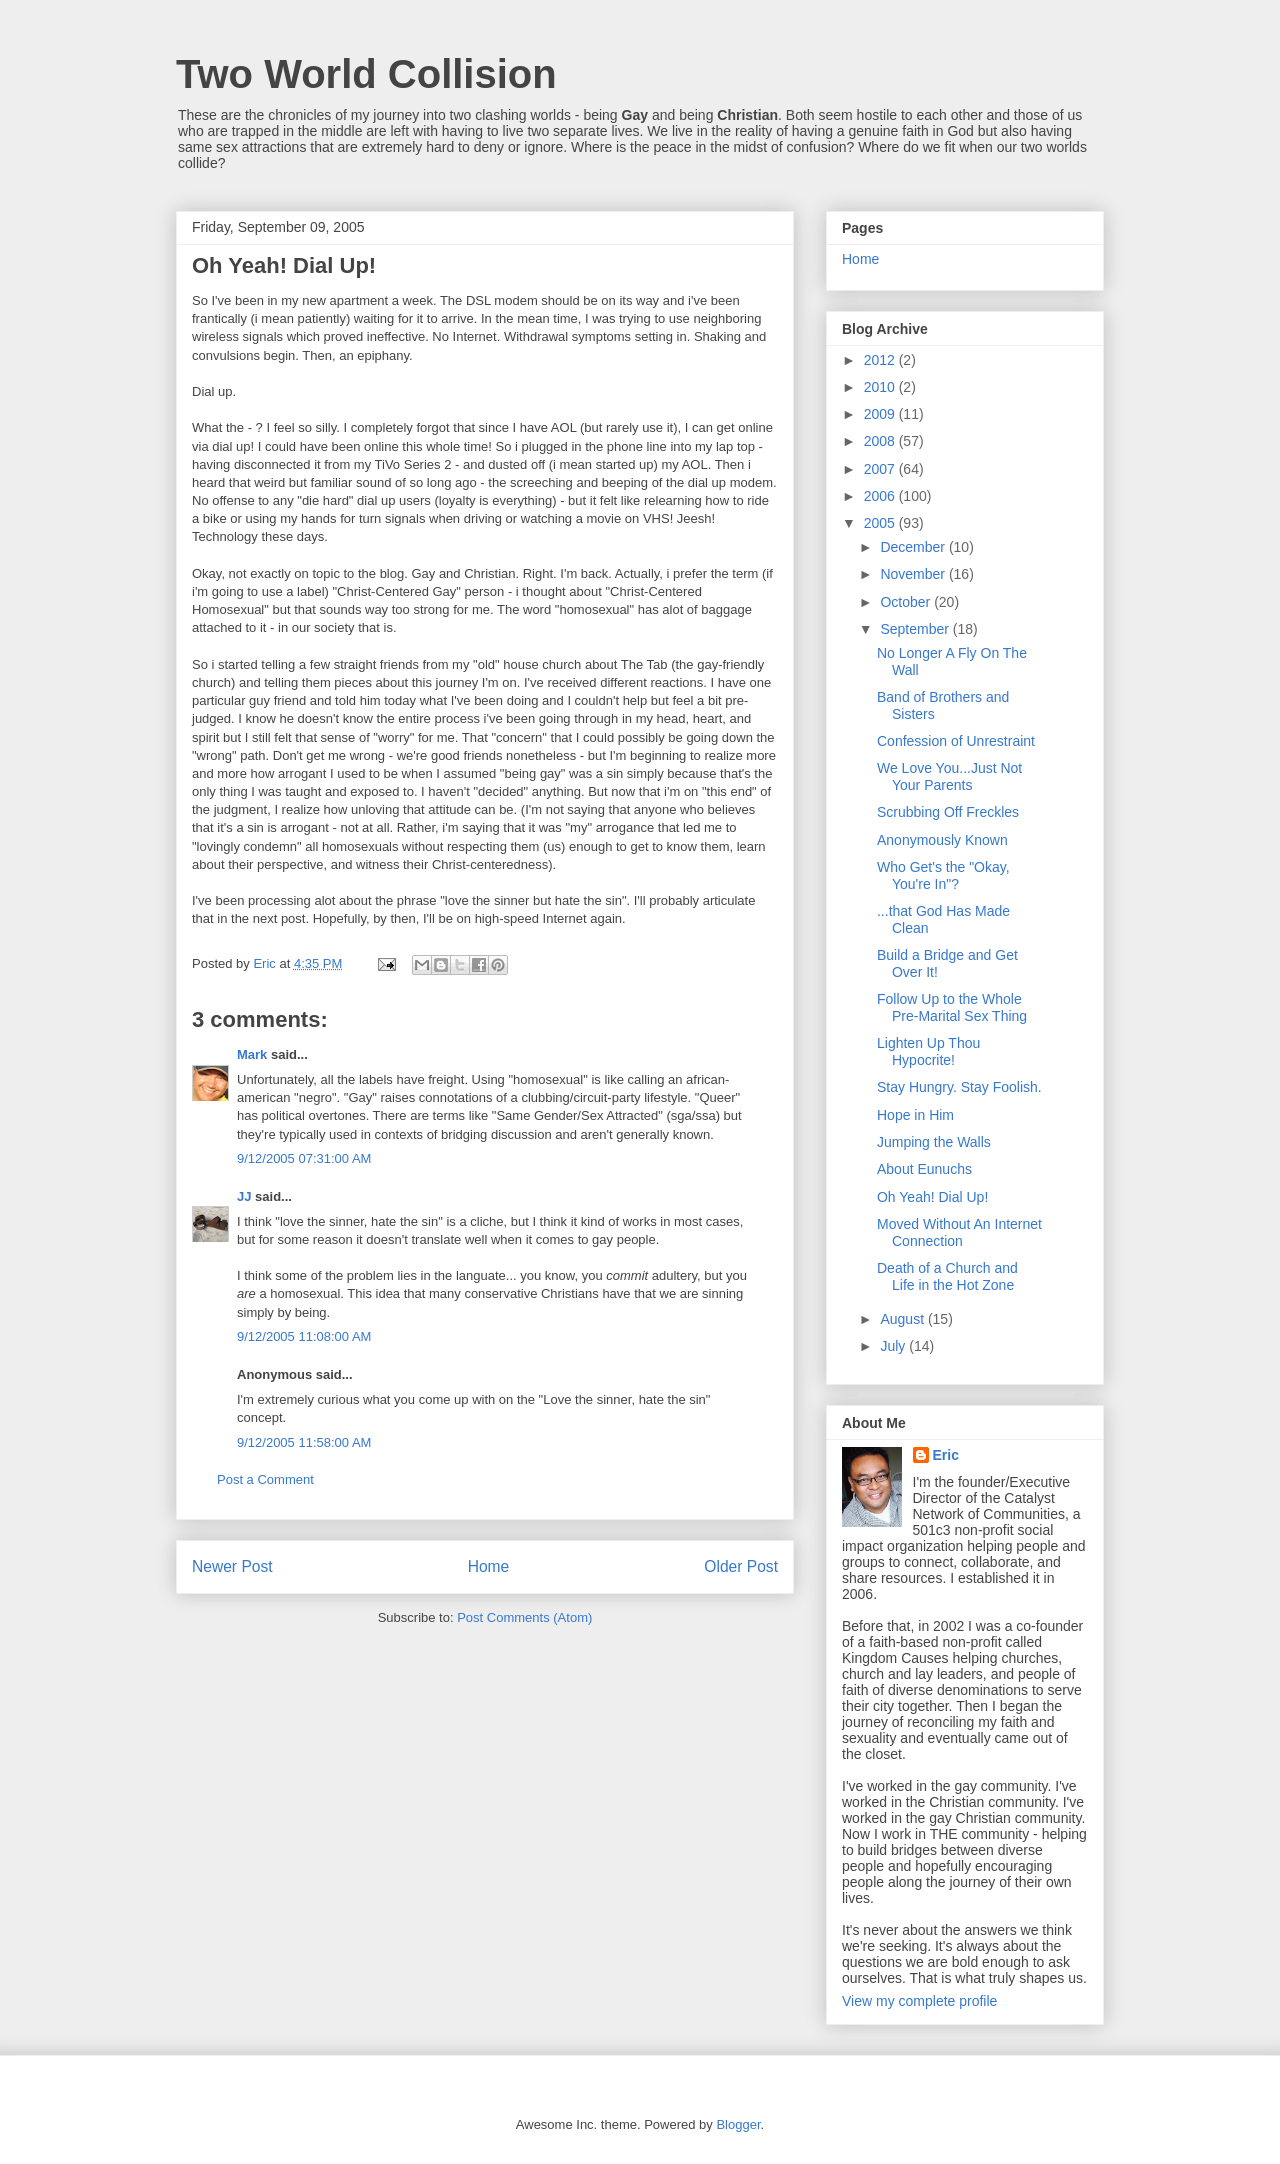 The width and height of the screenshot is (1280, 2164). I want to click on December, so click(914, 547).